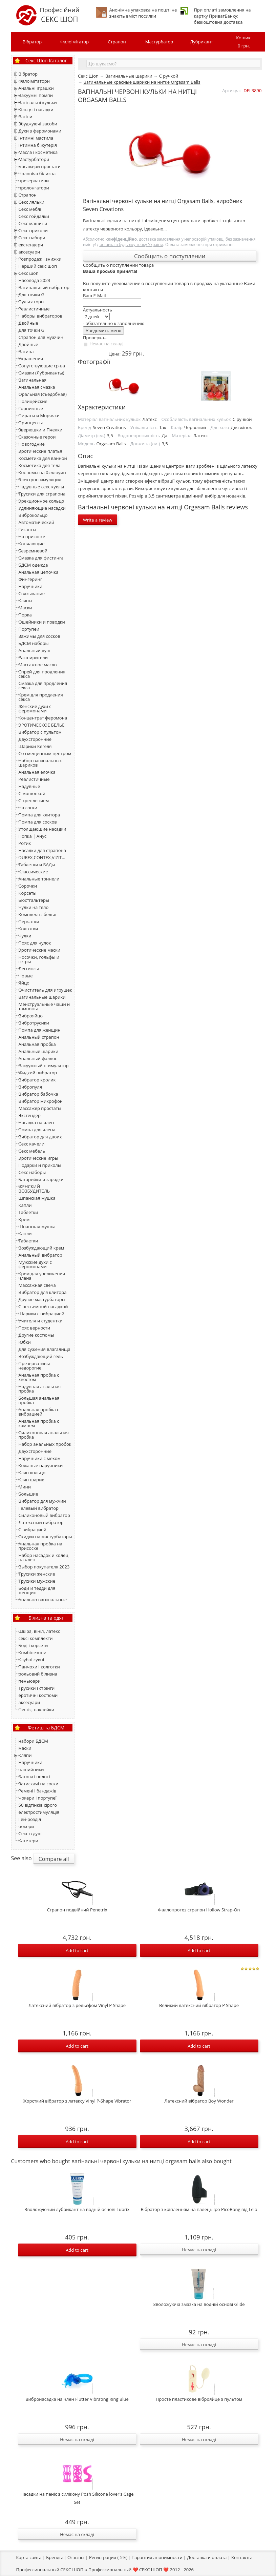 This screenshot has width=276, height=2576. I want to click on Подарки и приколы, so click(40, 1165).